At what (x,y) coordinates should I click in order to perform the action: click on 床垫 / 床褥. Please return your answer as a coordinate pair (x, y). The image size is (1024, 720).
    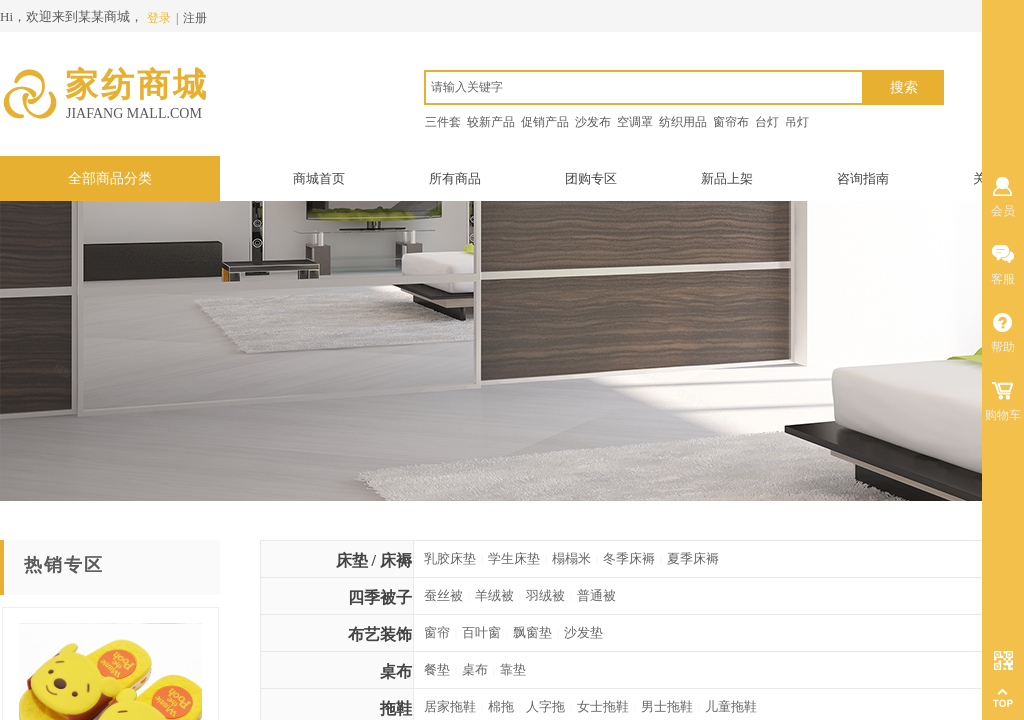
    Looking at the image, I should click on (374, 560).